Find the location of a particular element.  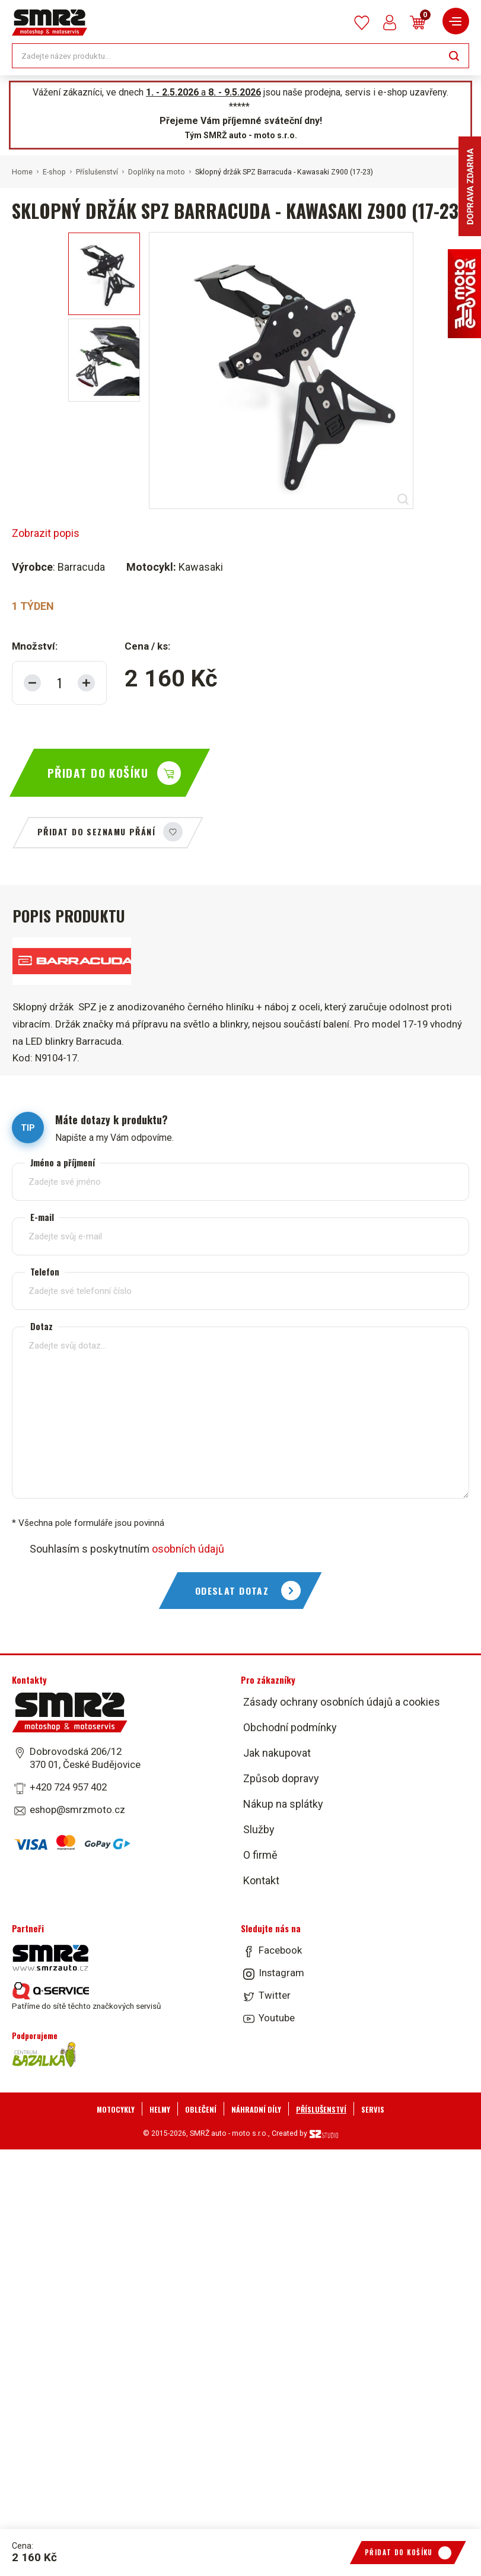

Doplňky na moto is located at coordinates (156, 172).